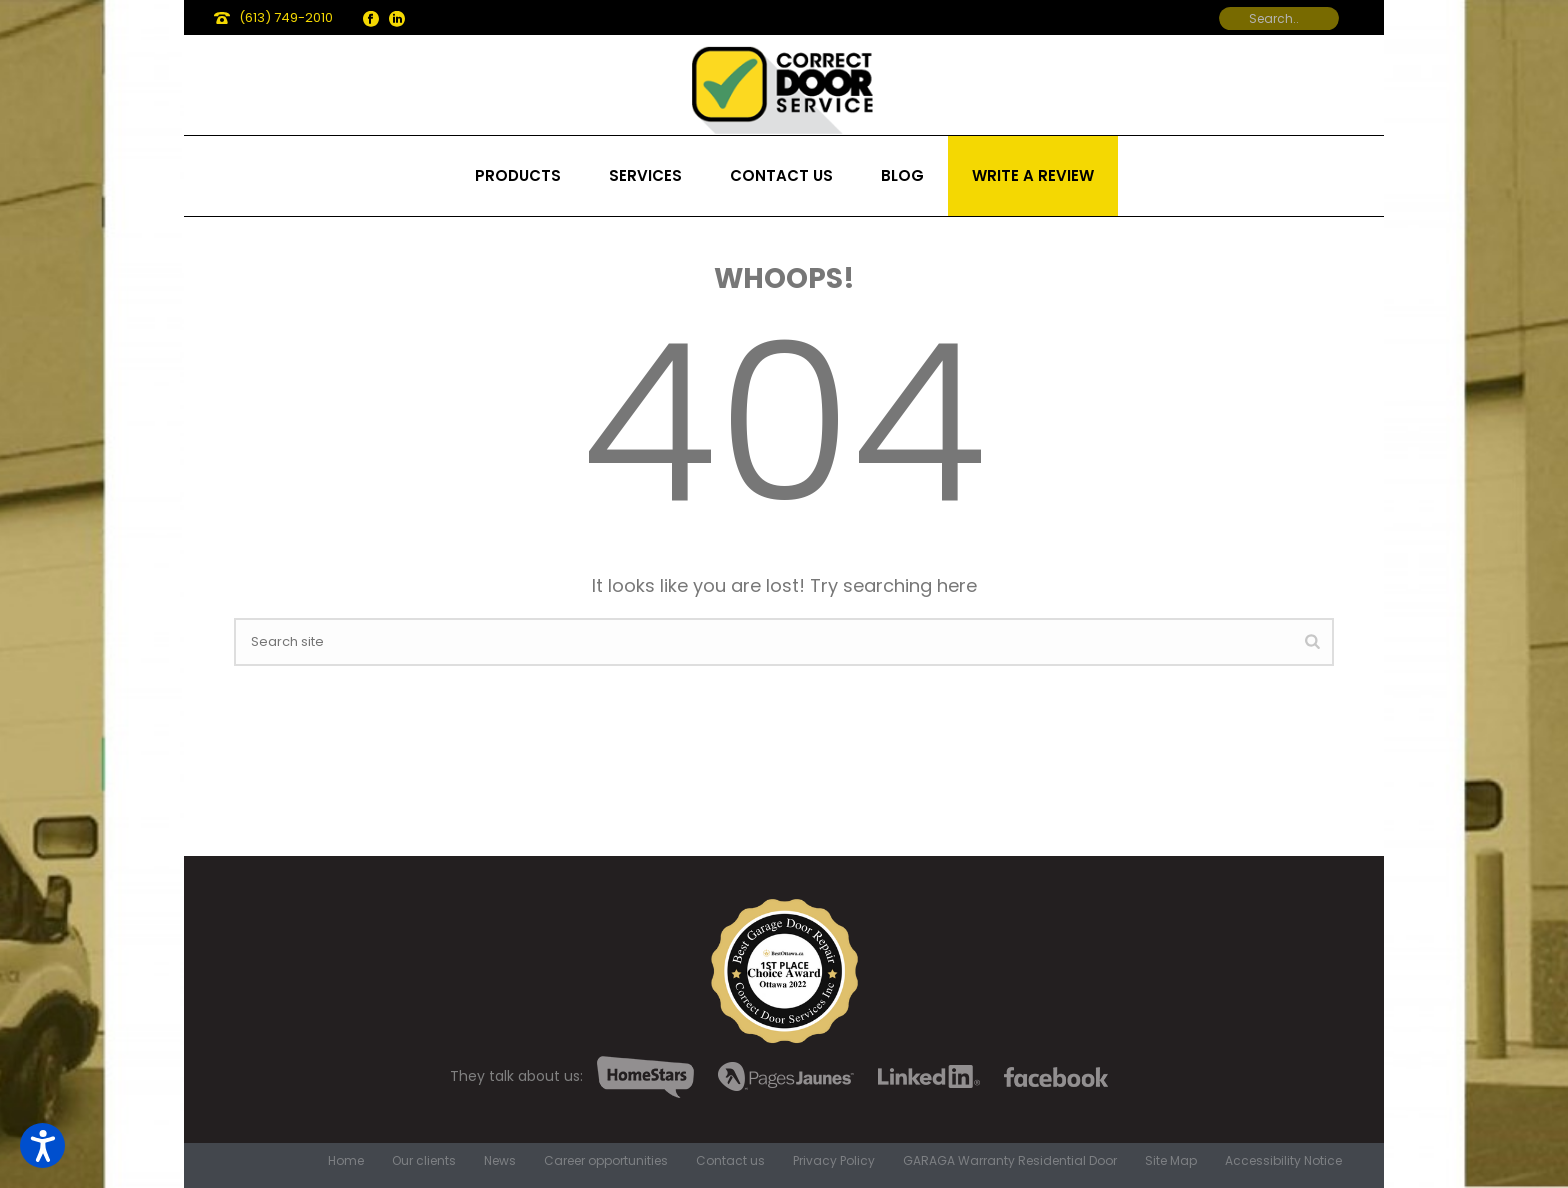 The image size is (1568, 1188). I want to click on Privacy Policy, so click(834, 1161).